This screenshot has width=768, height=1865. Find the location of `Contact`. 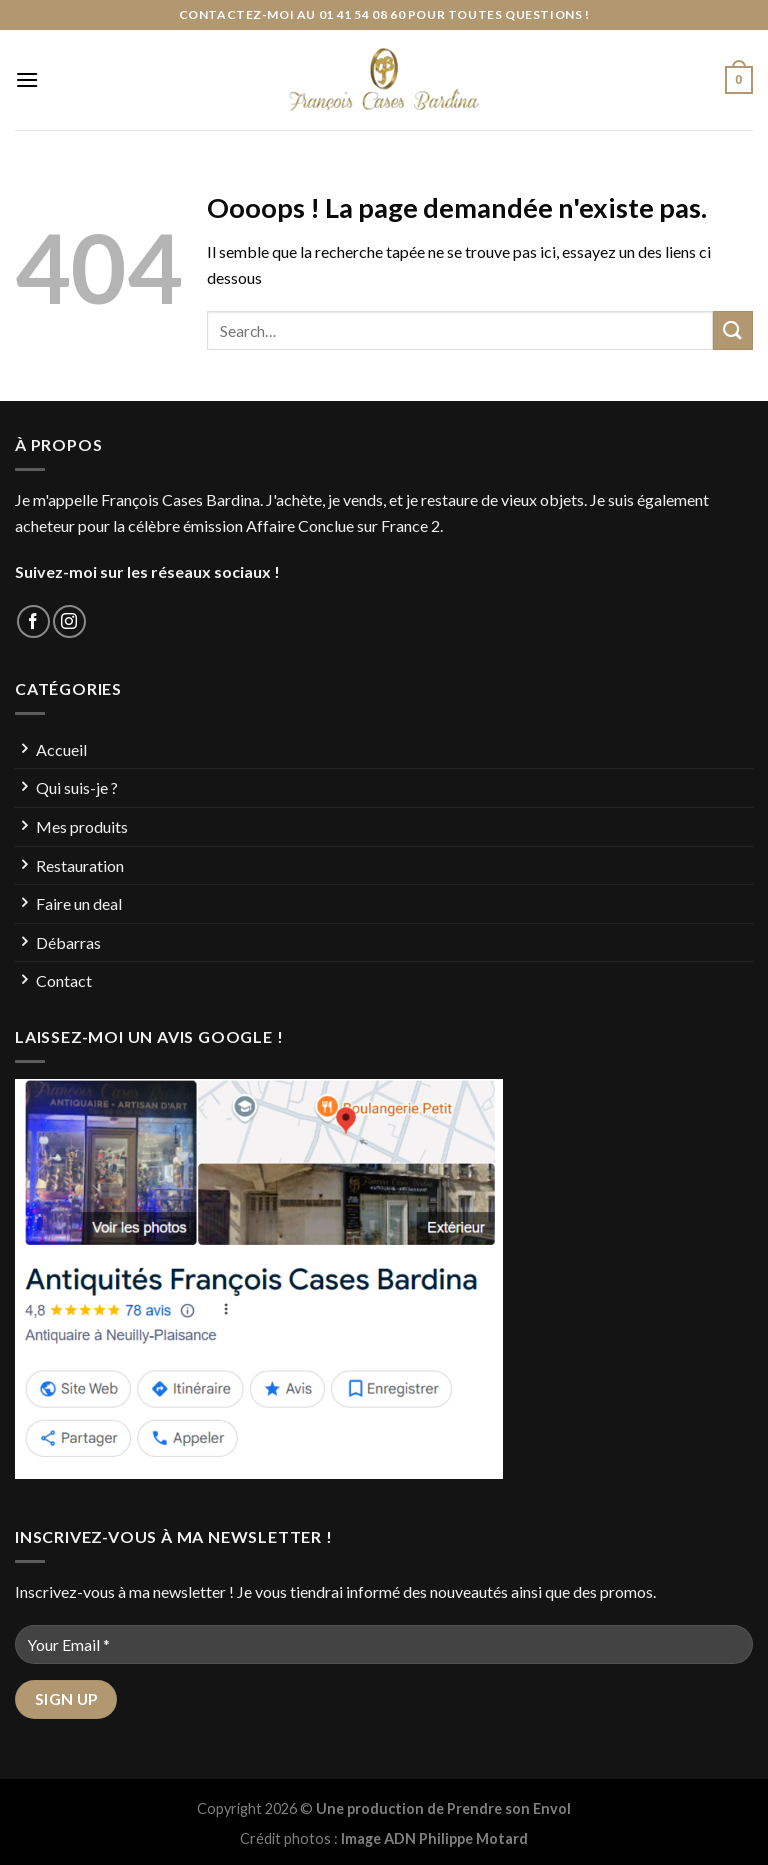

Contact is located at coordinates (64, 980).